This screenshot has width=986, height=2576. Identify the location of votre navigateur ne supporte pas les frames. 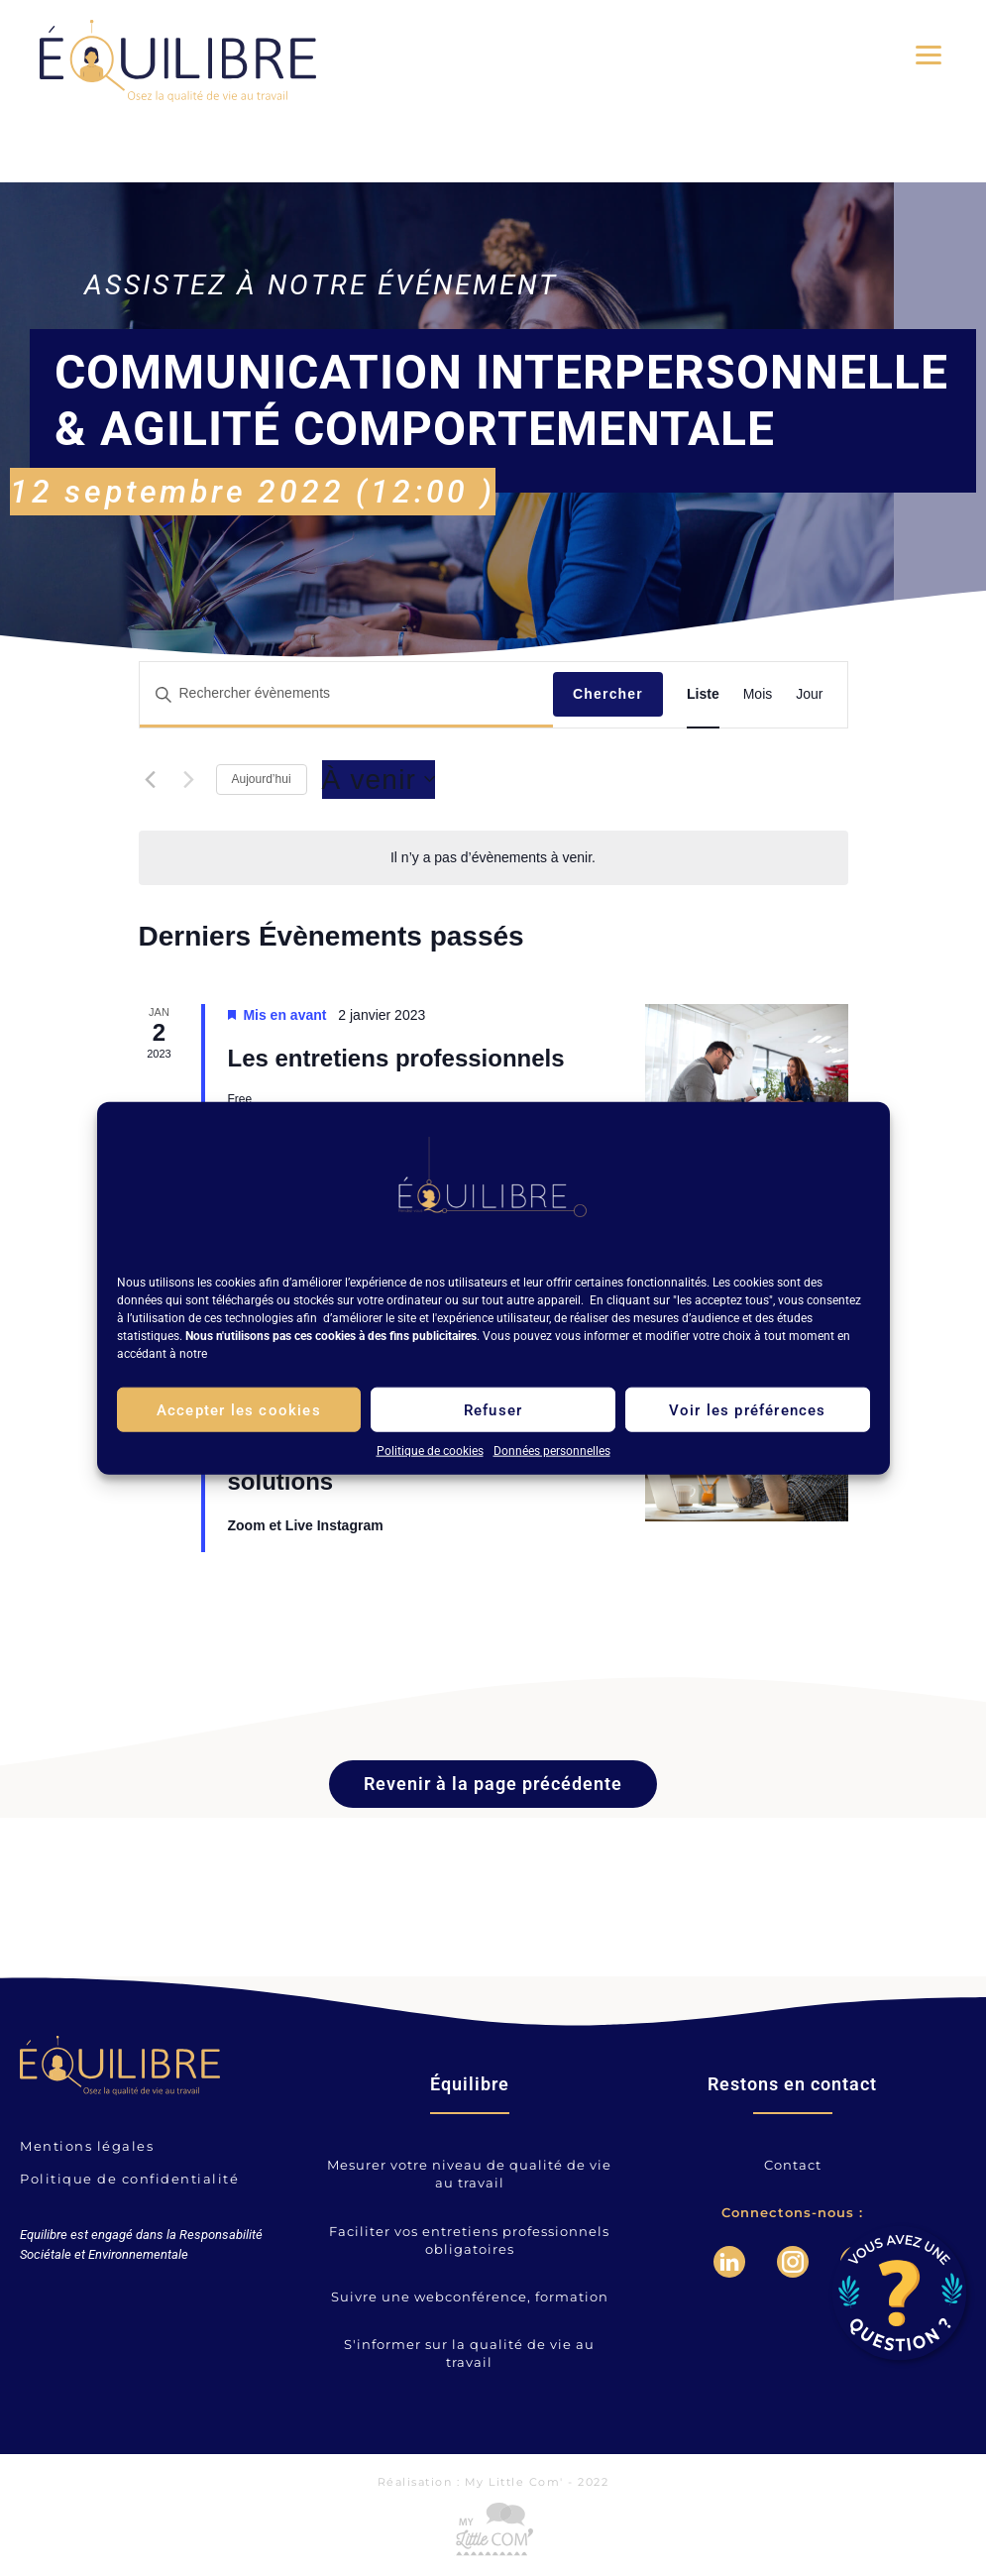
(162, 2343).